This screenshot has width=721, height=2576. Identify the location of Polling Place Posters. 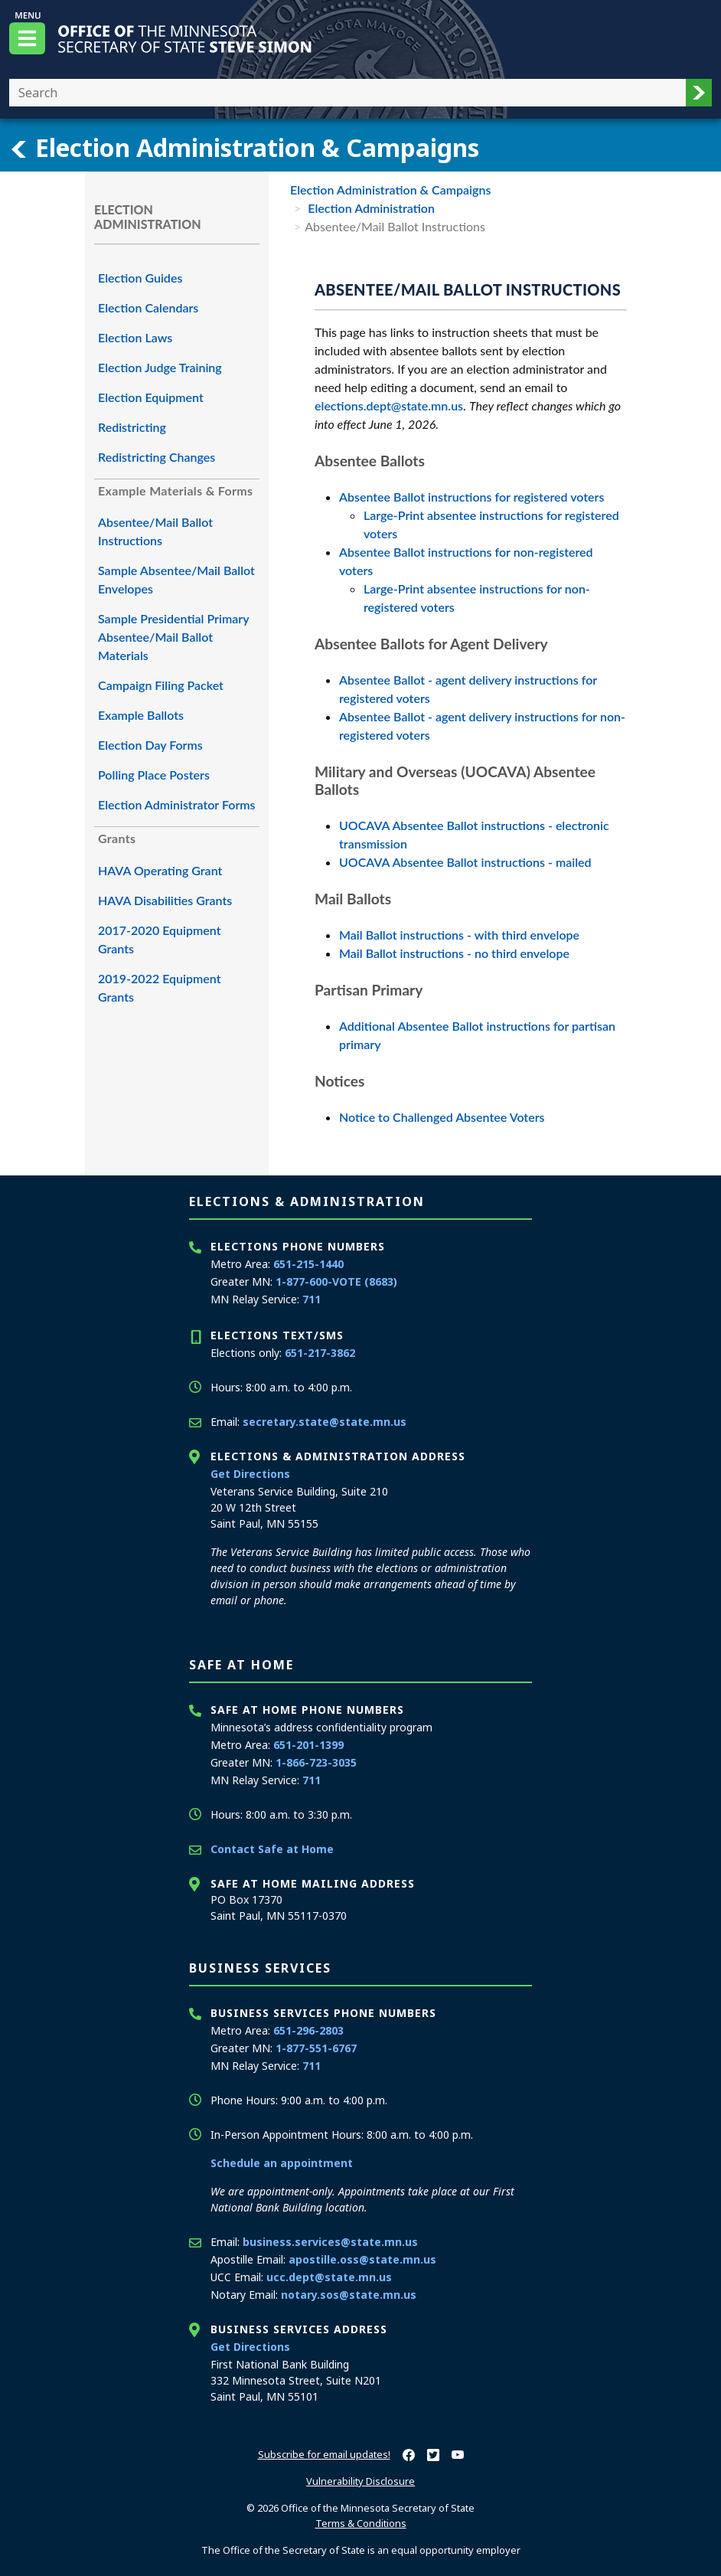
(154, 774).